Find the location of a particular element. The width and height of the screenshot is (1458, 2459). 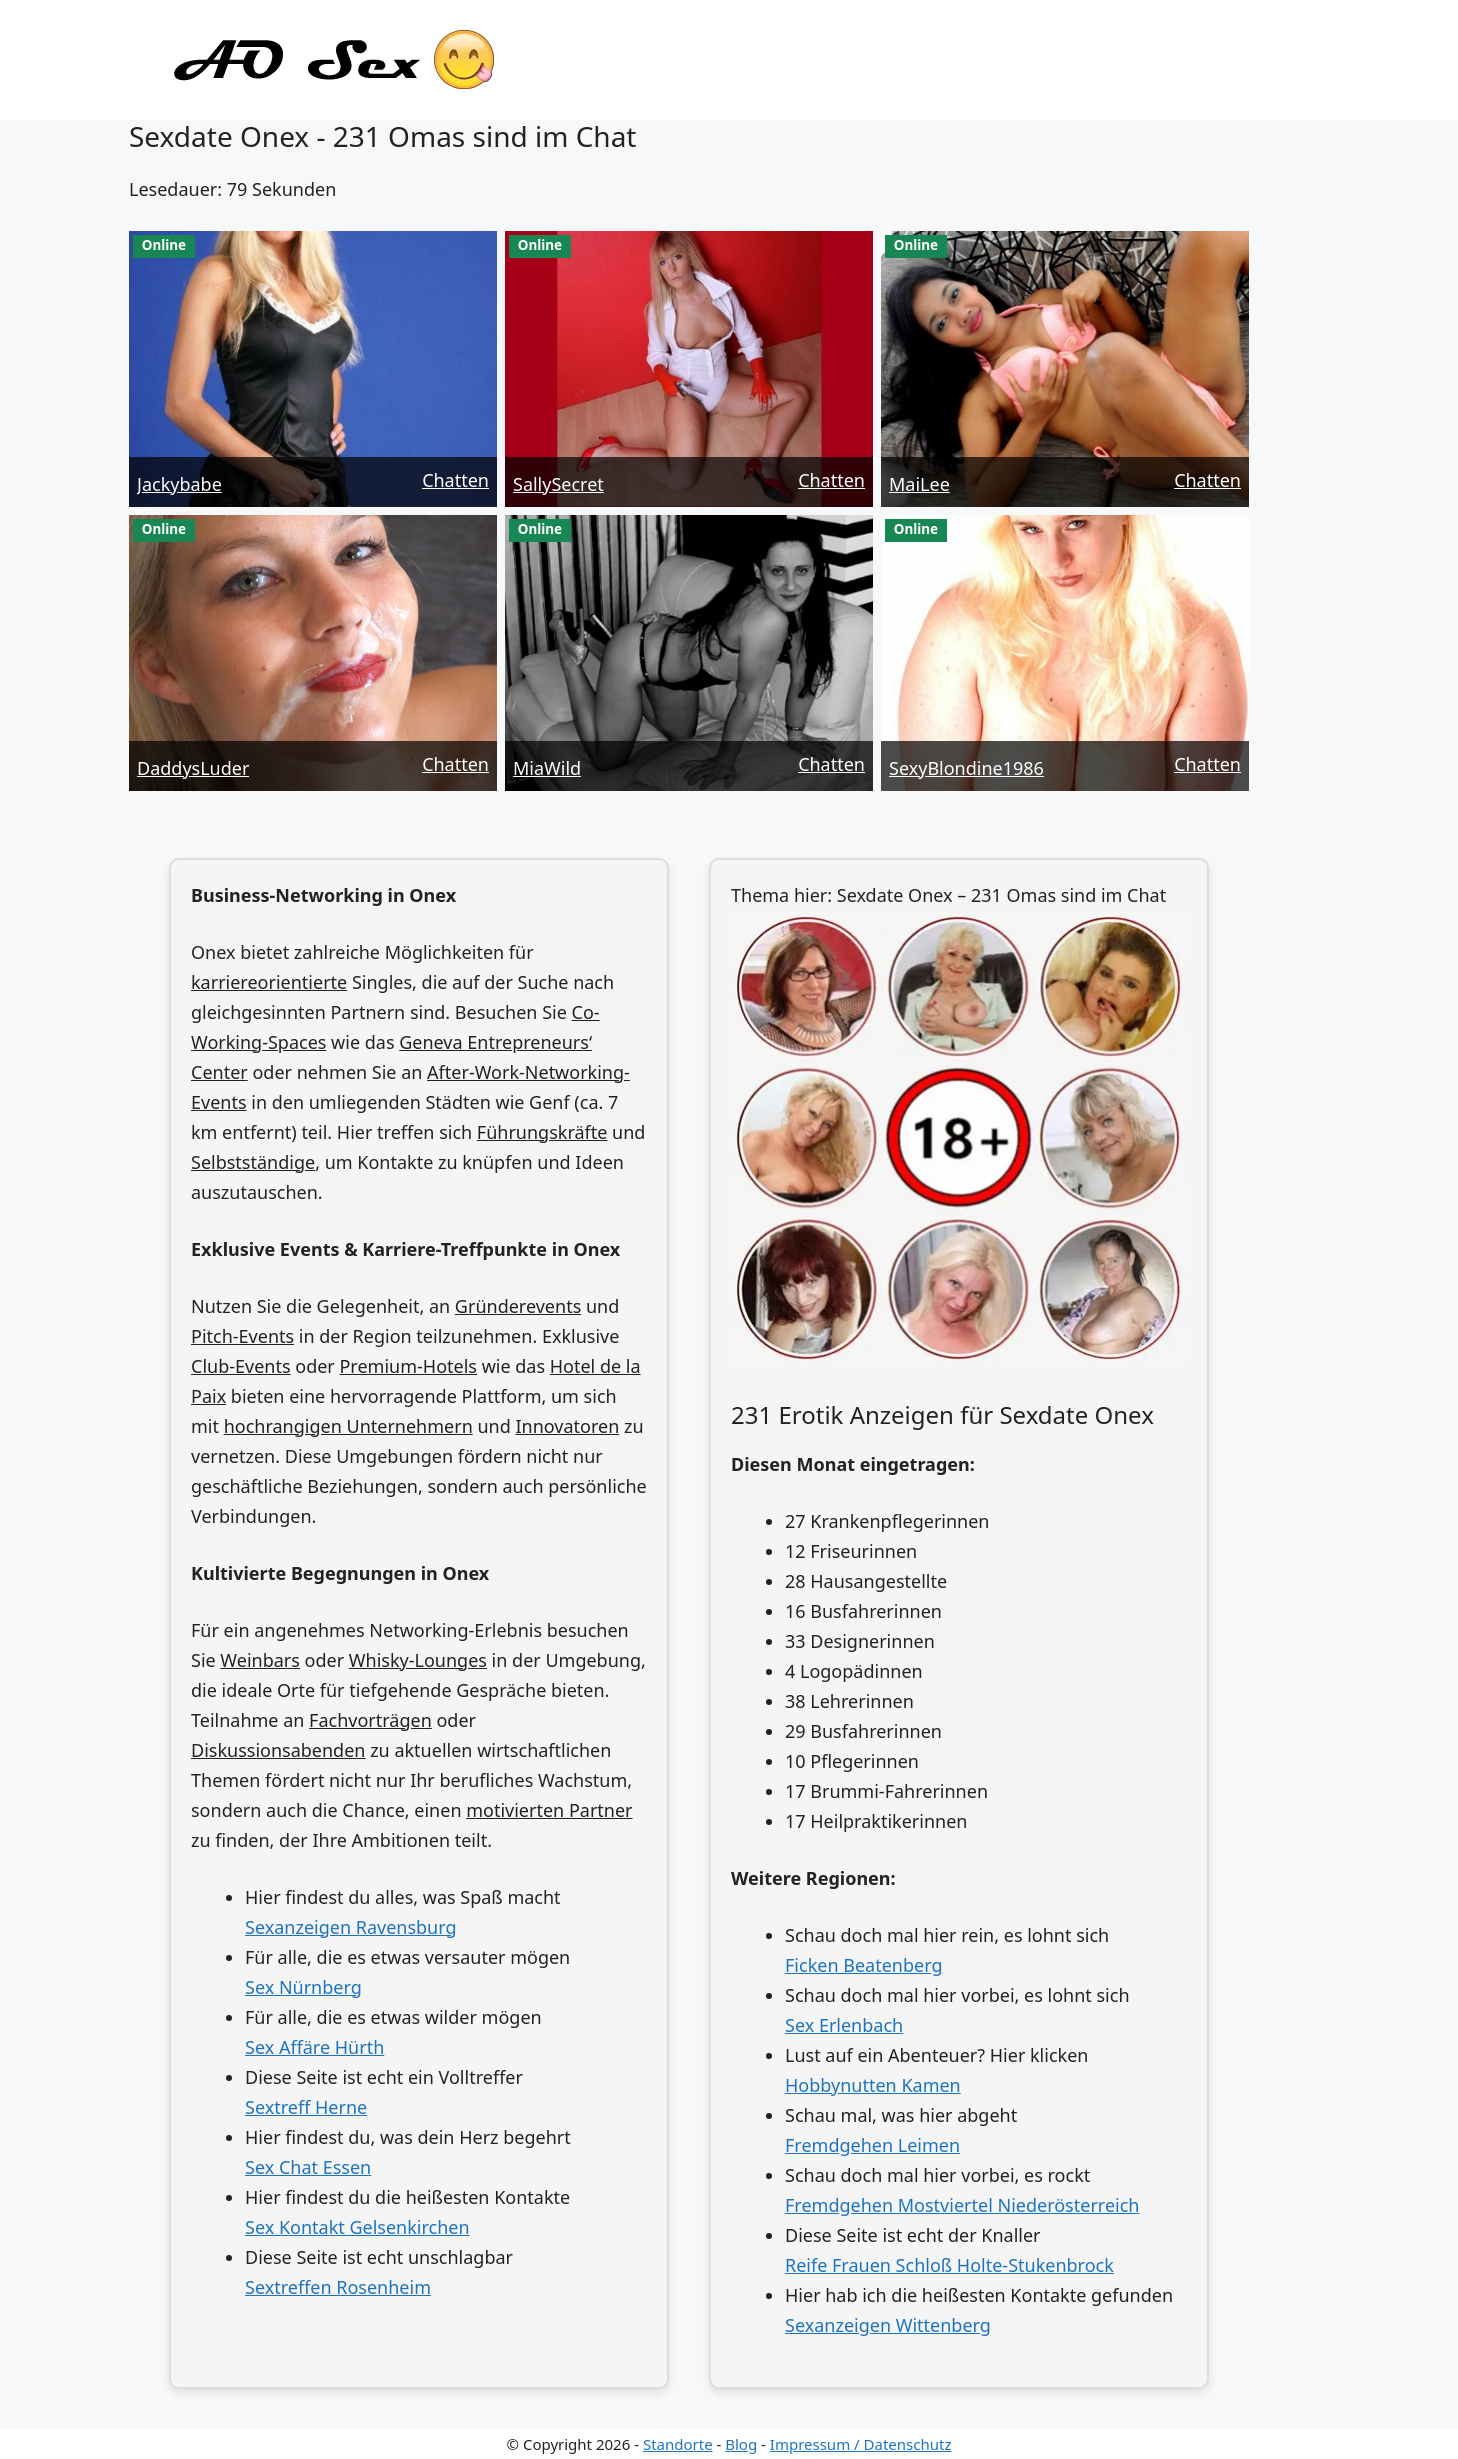

DaddysLuder is located at coordinates (193, 768).